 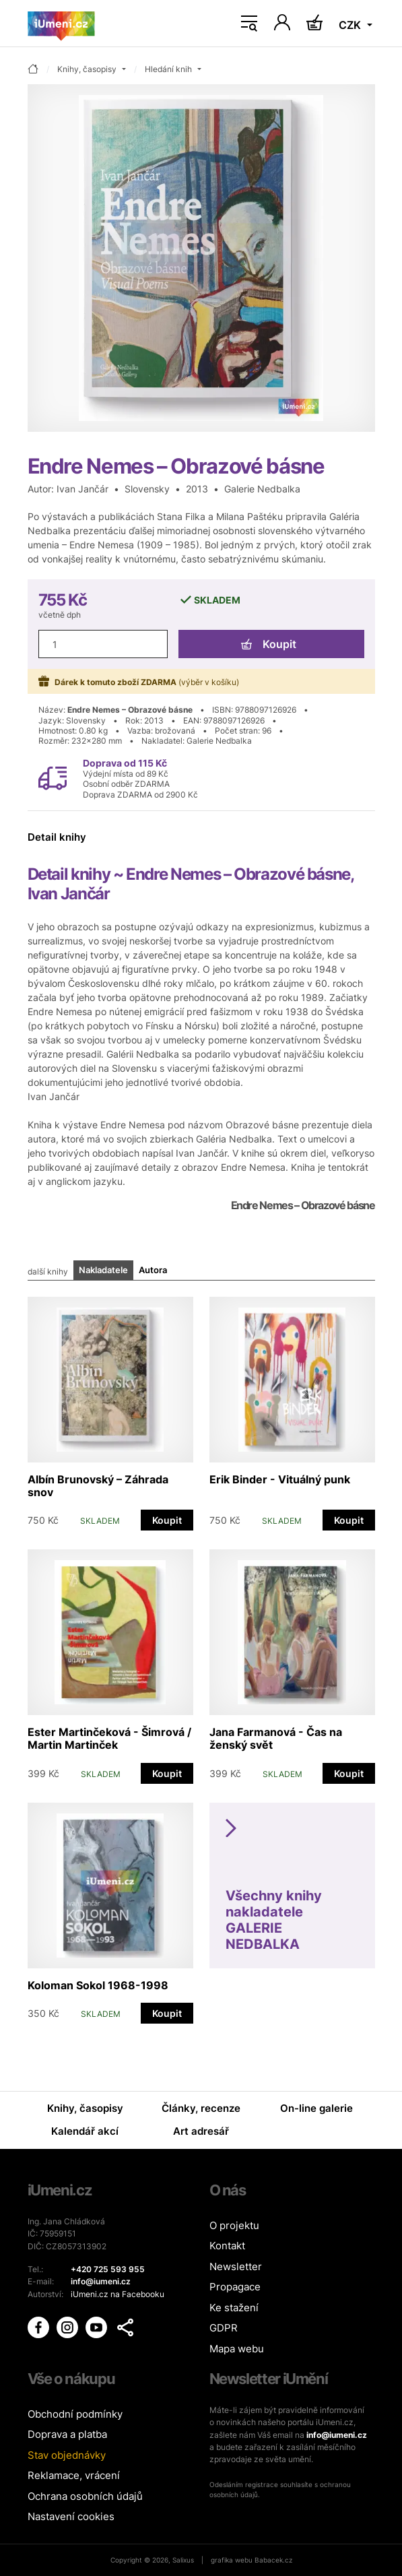 What do you see at coordinates (273, 2560) in the screenshot?
I see `Babacek.cz` at bounding box center [273, 2560].